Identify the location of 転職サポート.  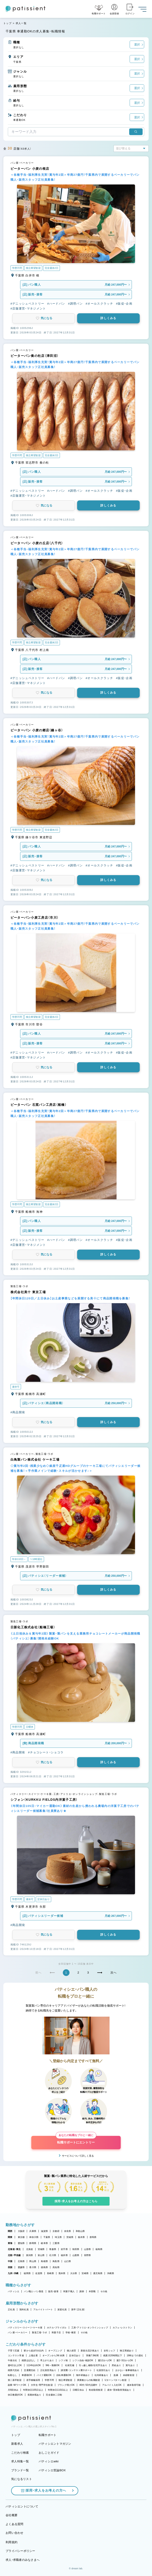
(48, 2435).